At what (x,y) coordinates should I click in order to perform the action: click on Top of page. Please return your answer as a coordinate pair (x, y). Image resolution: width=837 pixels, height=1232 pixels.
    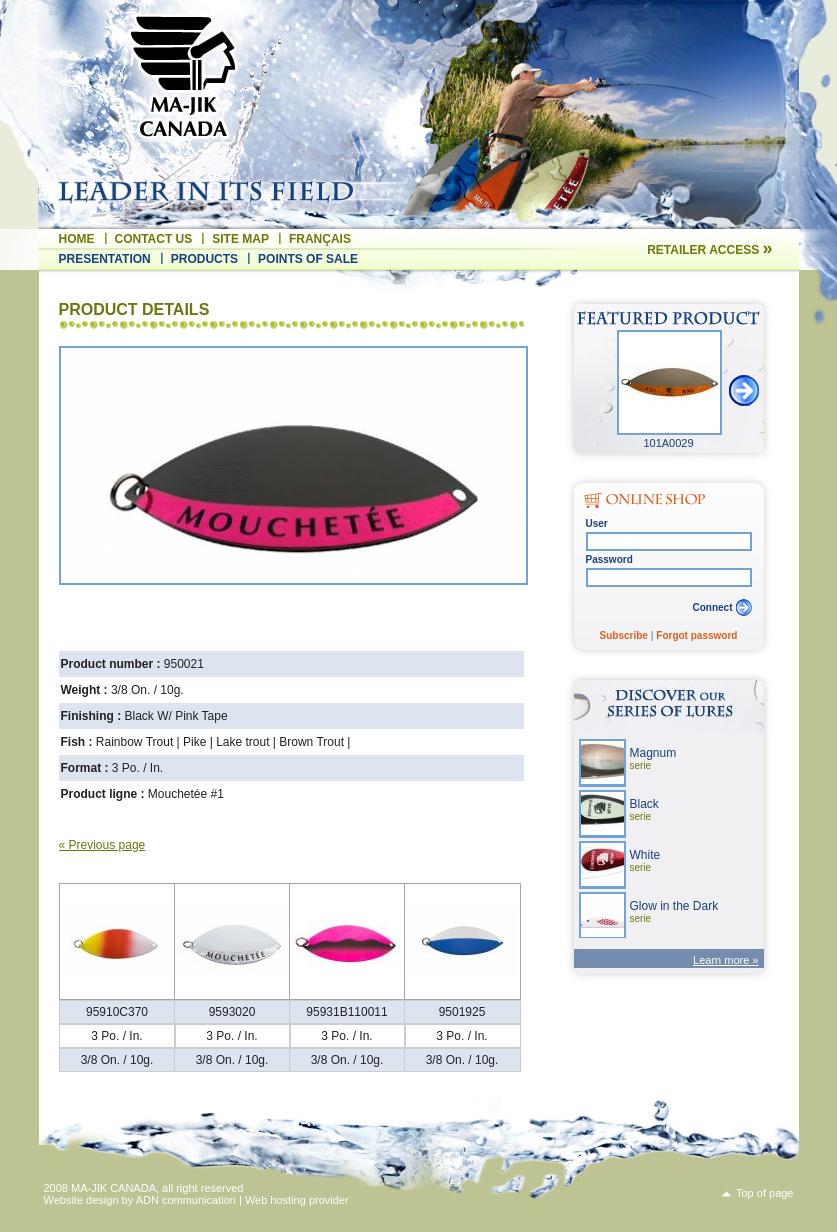
    Looking at the image, I should click on (765, 1193).